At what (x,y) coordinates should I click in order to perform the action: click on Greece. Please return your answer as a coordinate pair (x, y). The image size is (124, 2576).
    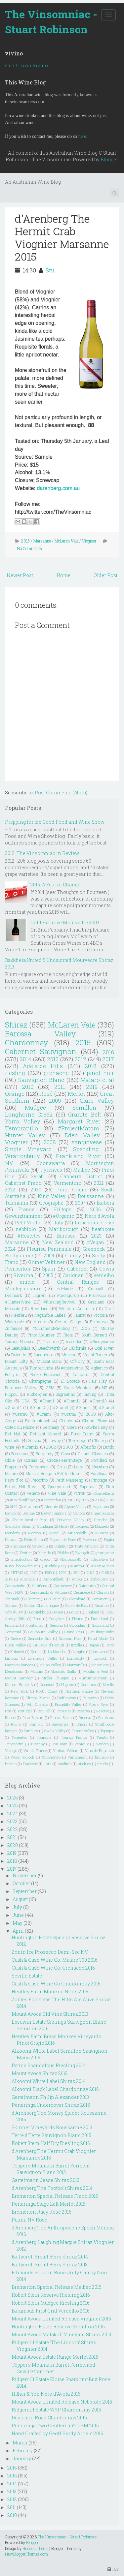
    Looking at the image, I should click on (16, 1638).